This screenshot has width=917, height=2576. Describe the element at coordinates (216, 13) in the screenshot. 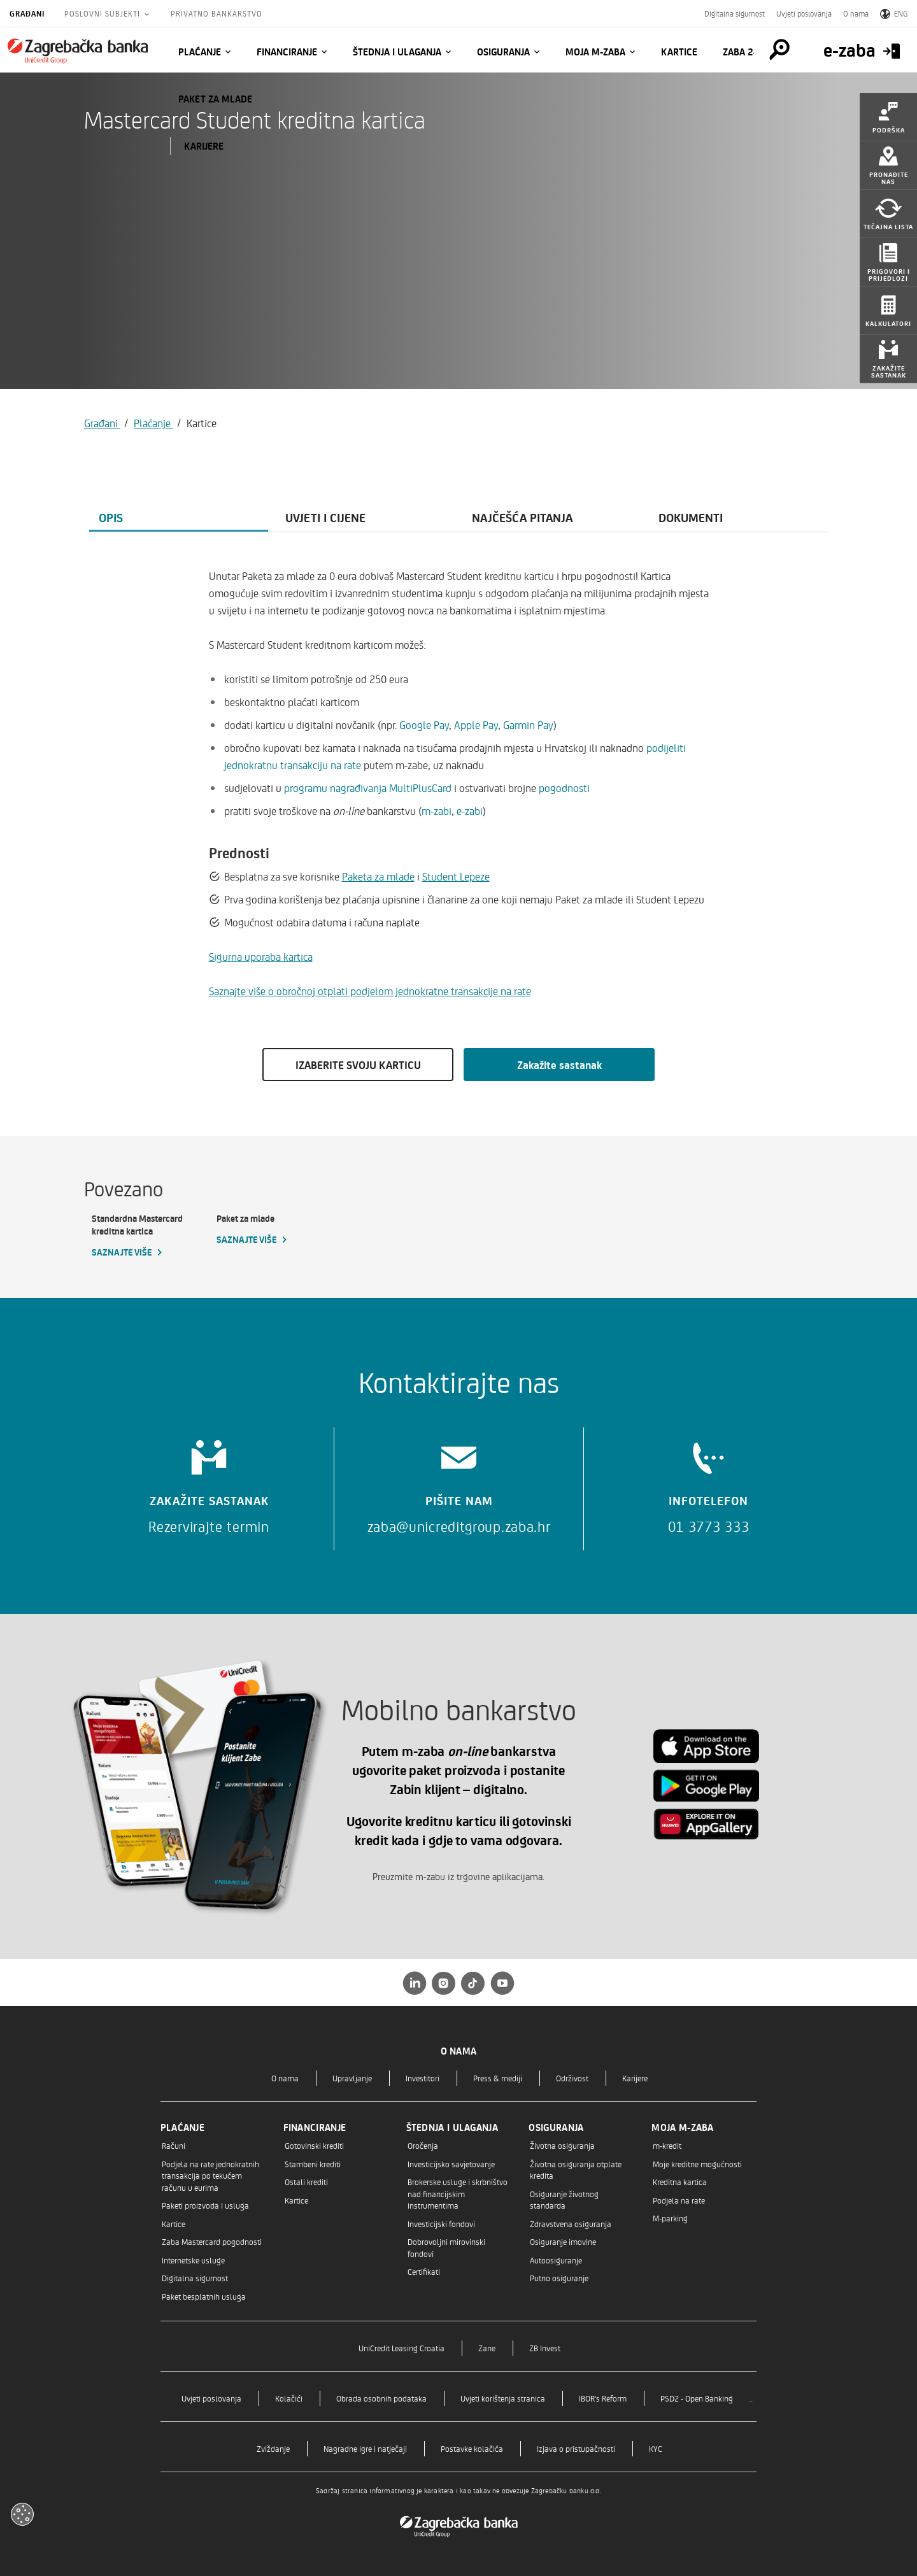

I see `Privatno bankarstvo` at that location.